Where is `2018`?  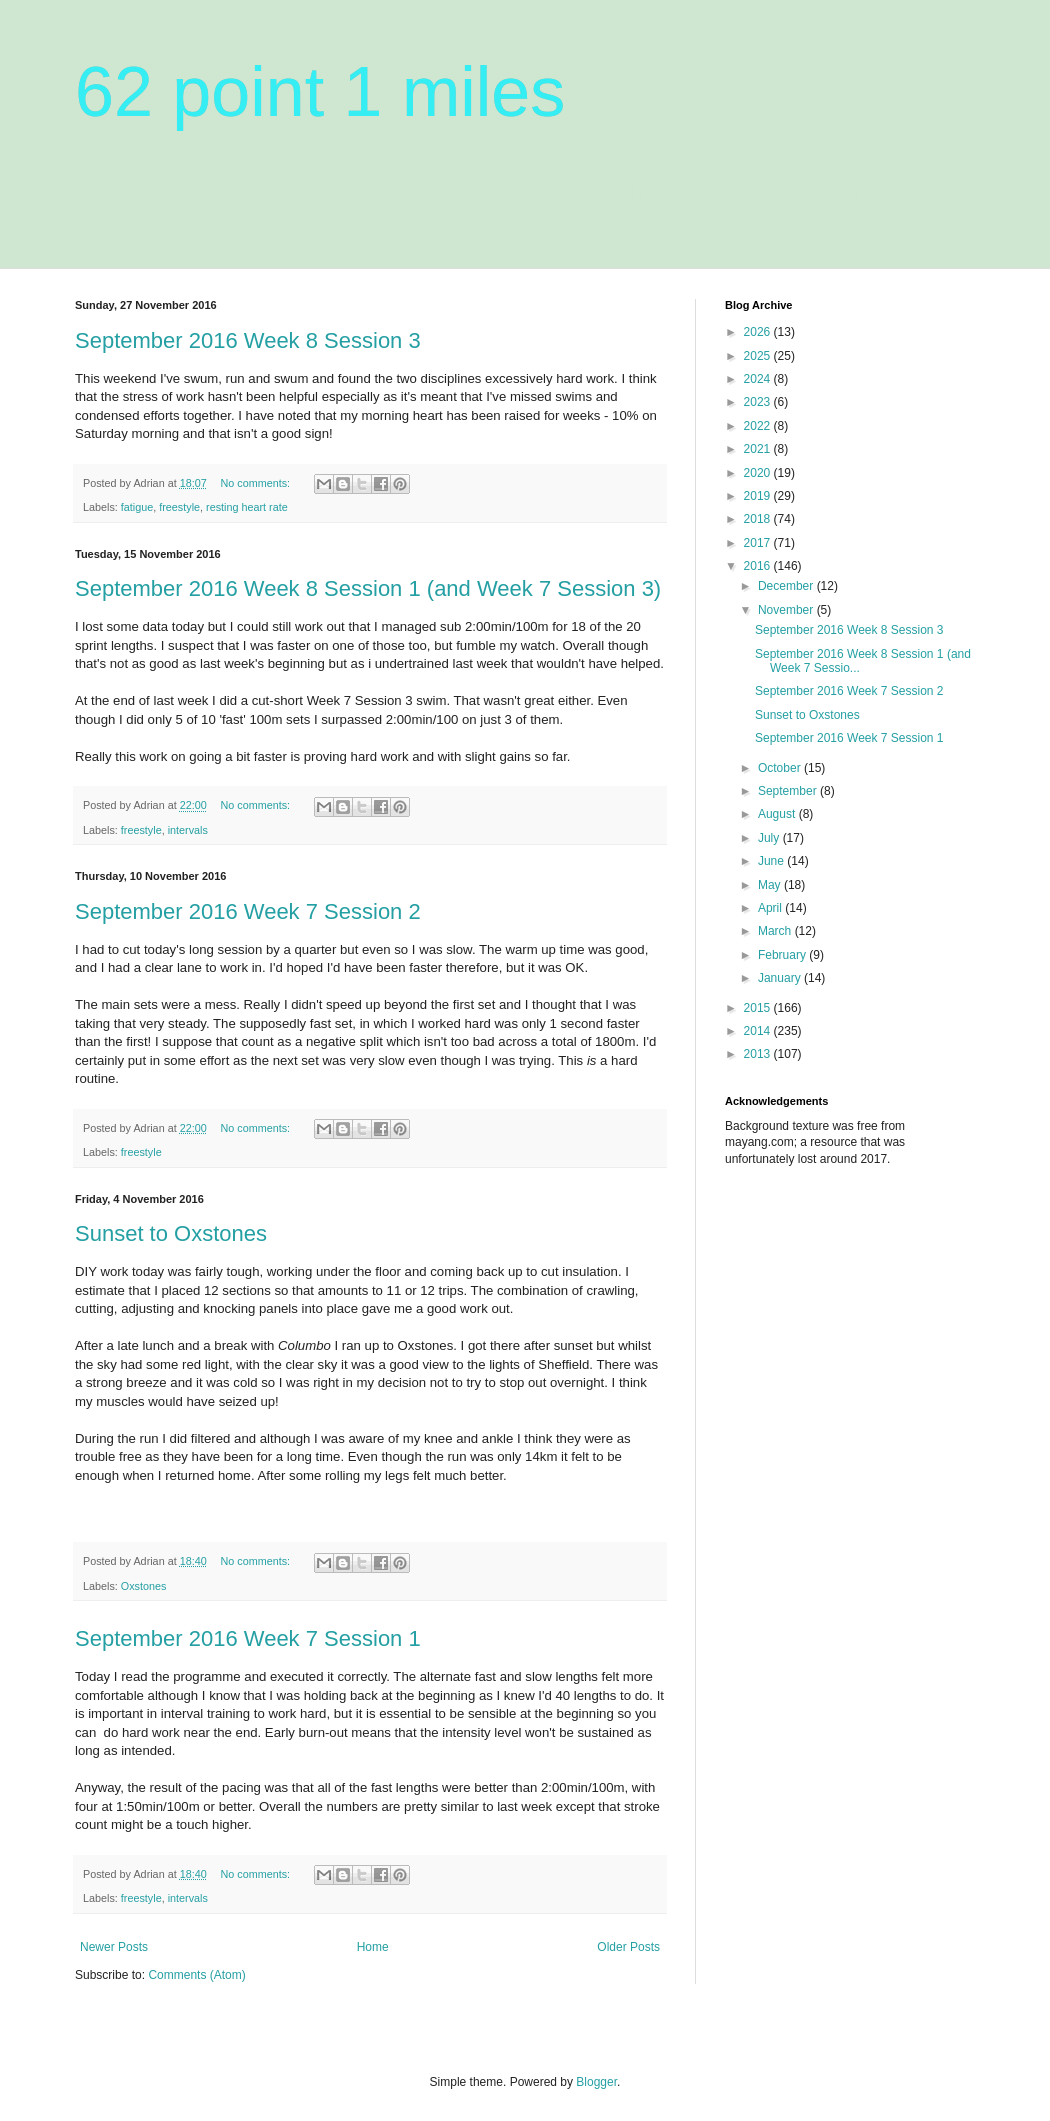
2018 is located at coordinates (759, 519).